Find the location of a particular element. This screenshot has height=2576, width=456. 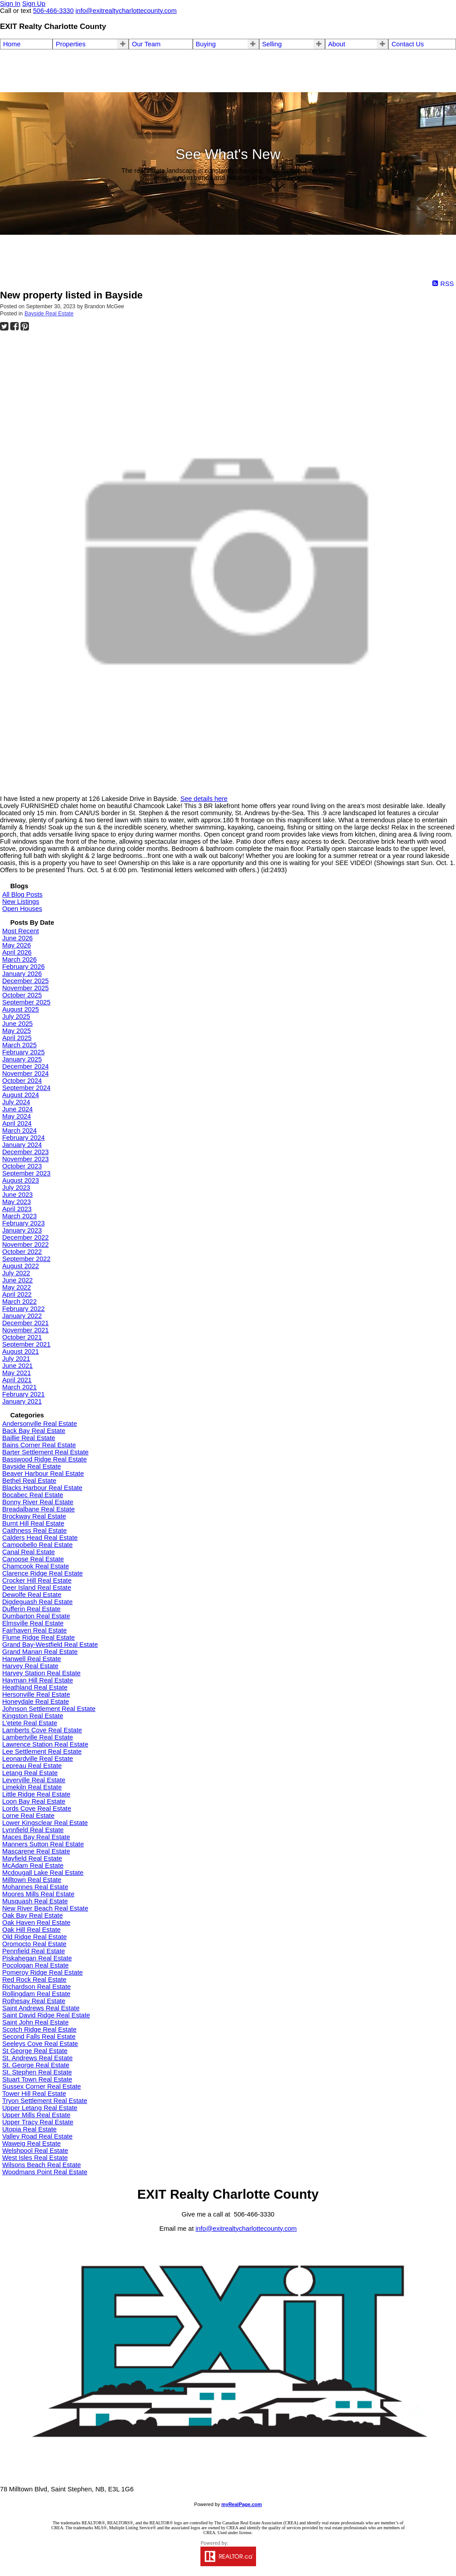

Open Houses is located at coordinates (22, 908).